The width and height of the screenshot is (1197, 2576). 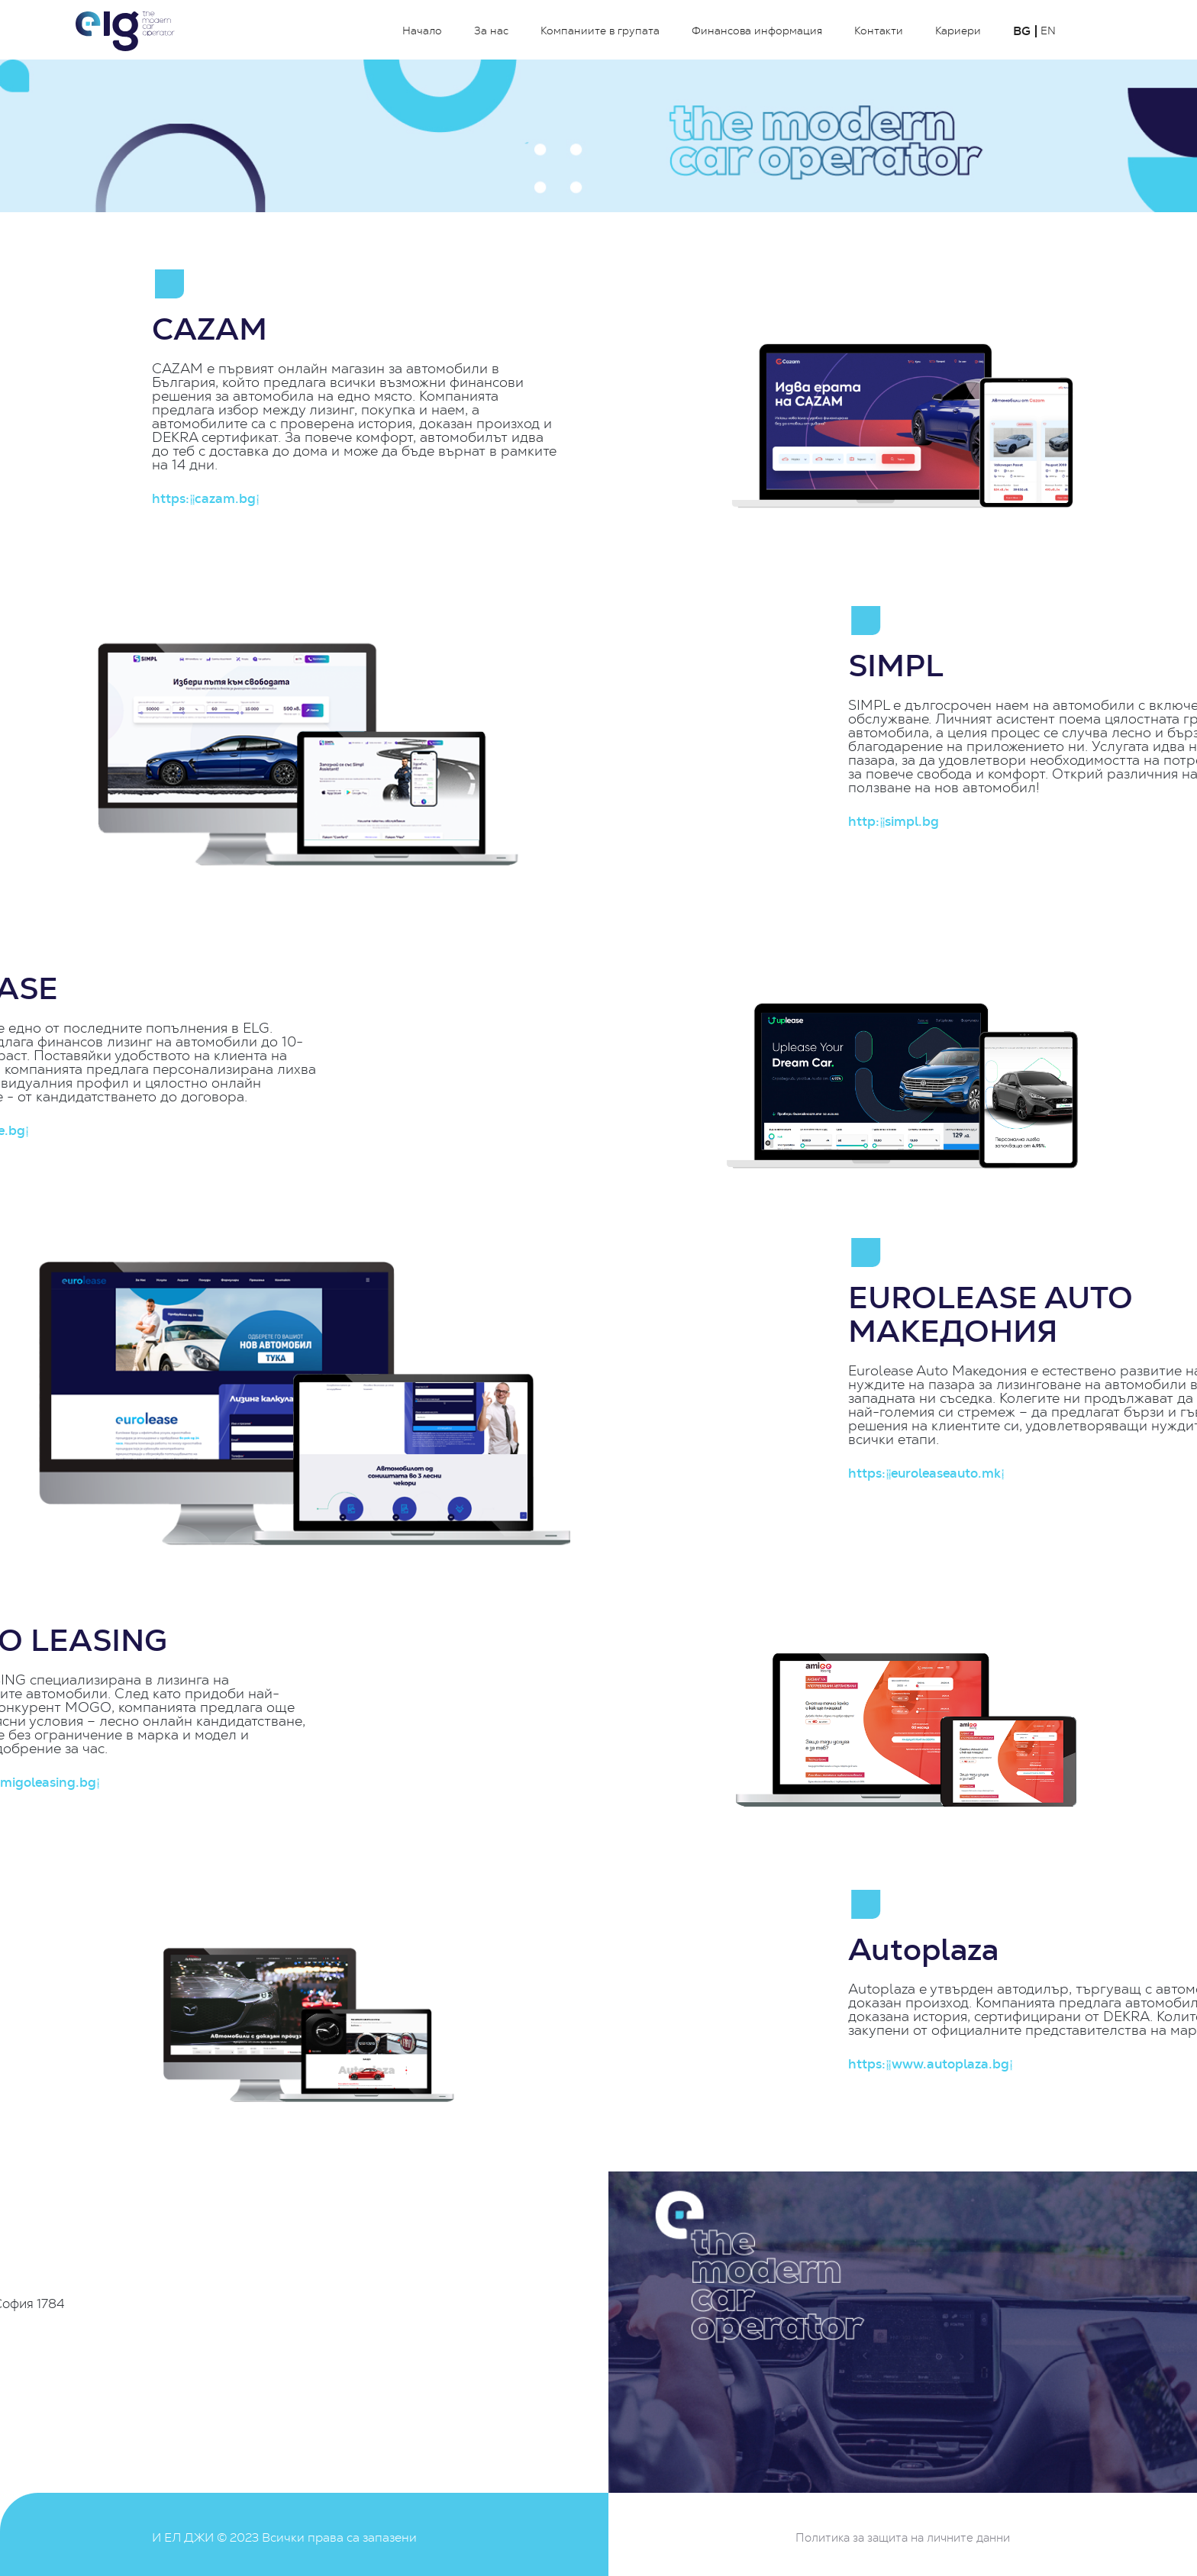 I want to click on https://cazam.bg/, so click(x=204, y=498).